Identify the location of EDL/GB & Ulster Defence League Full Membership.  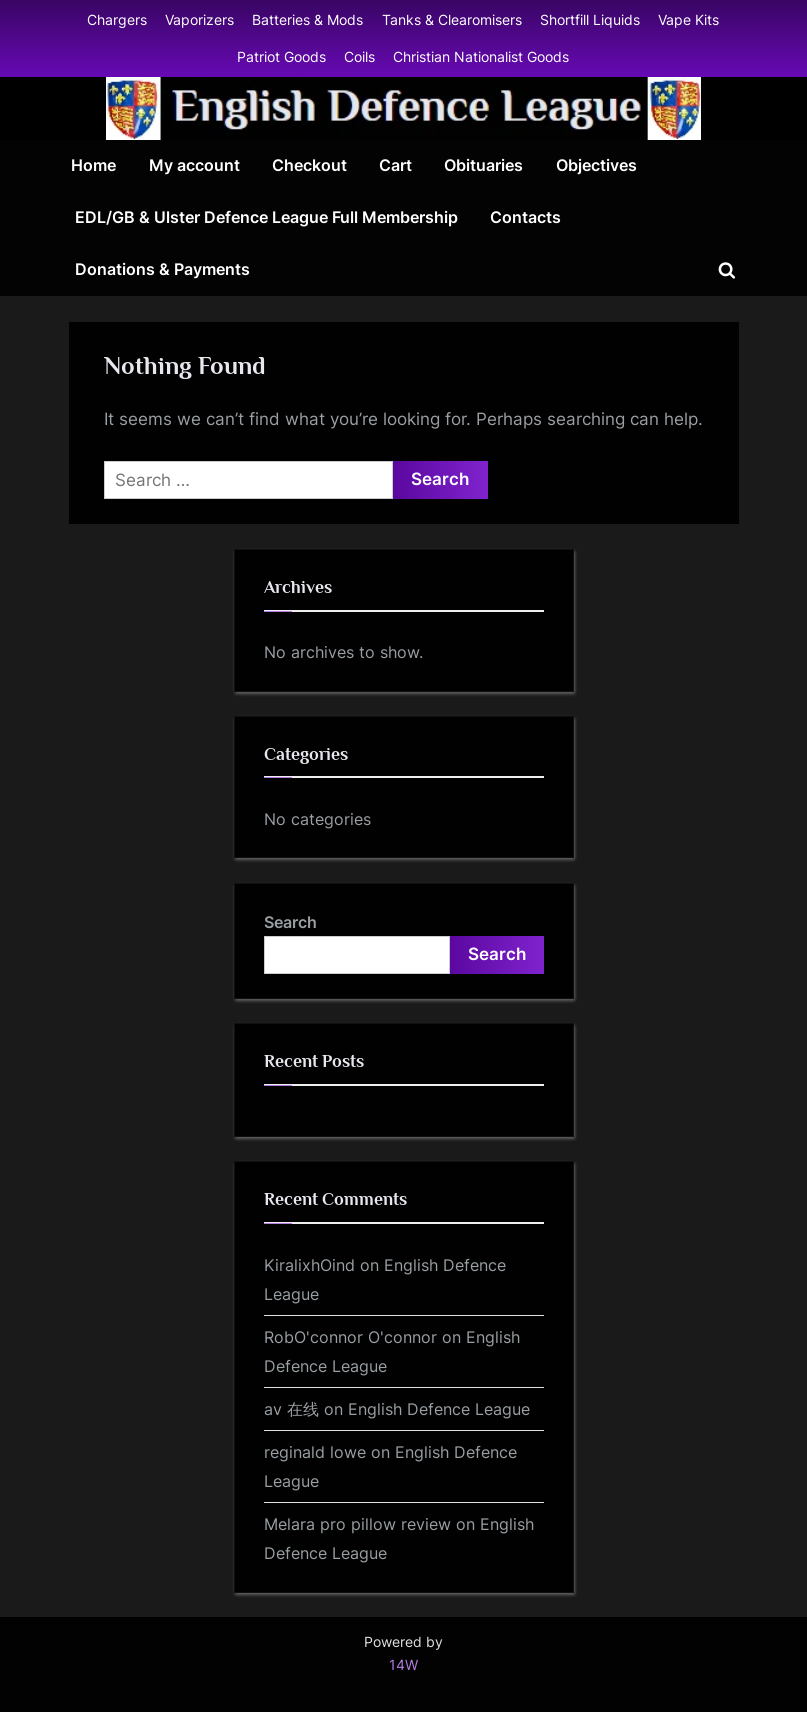
(266, 217).